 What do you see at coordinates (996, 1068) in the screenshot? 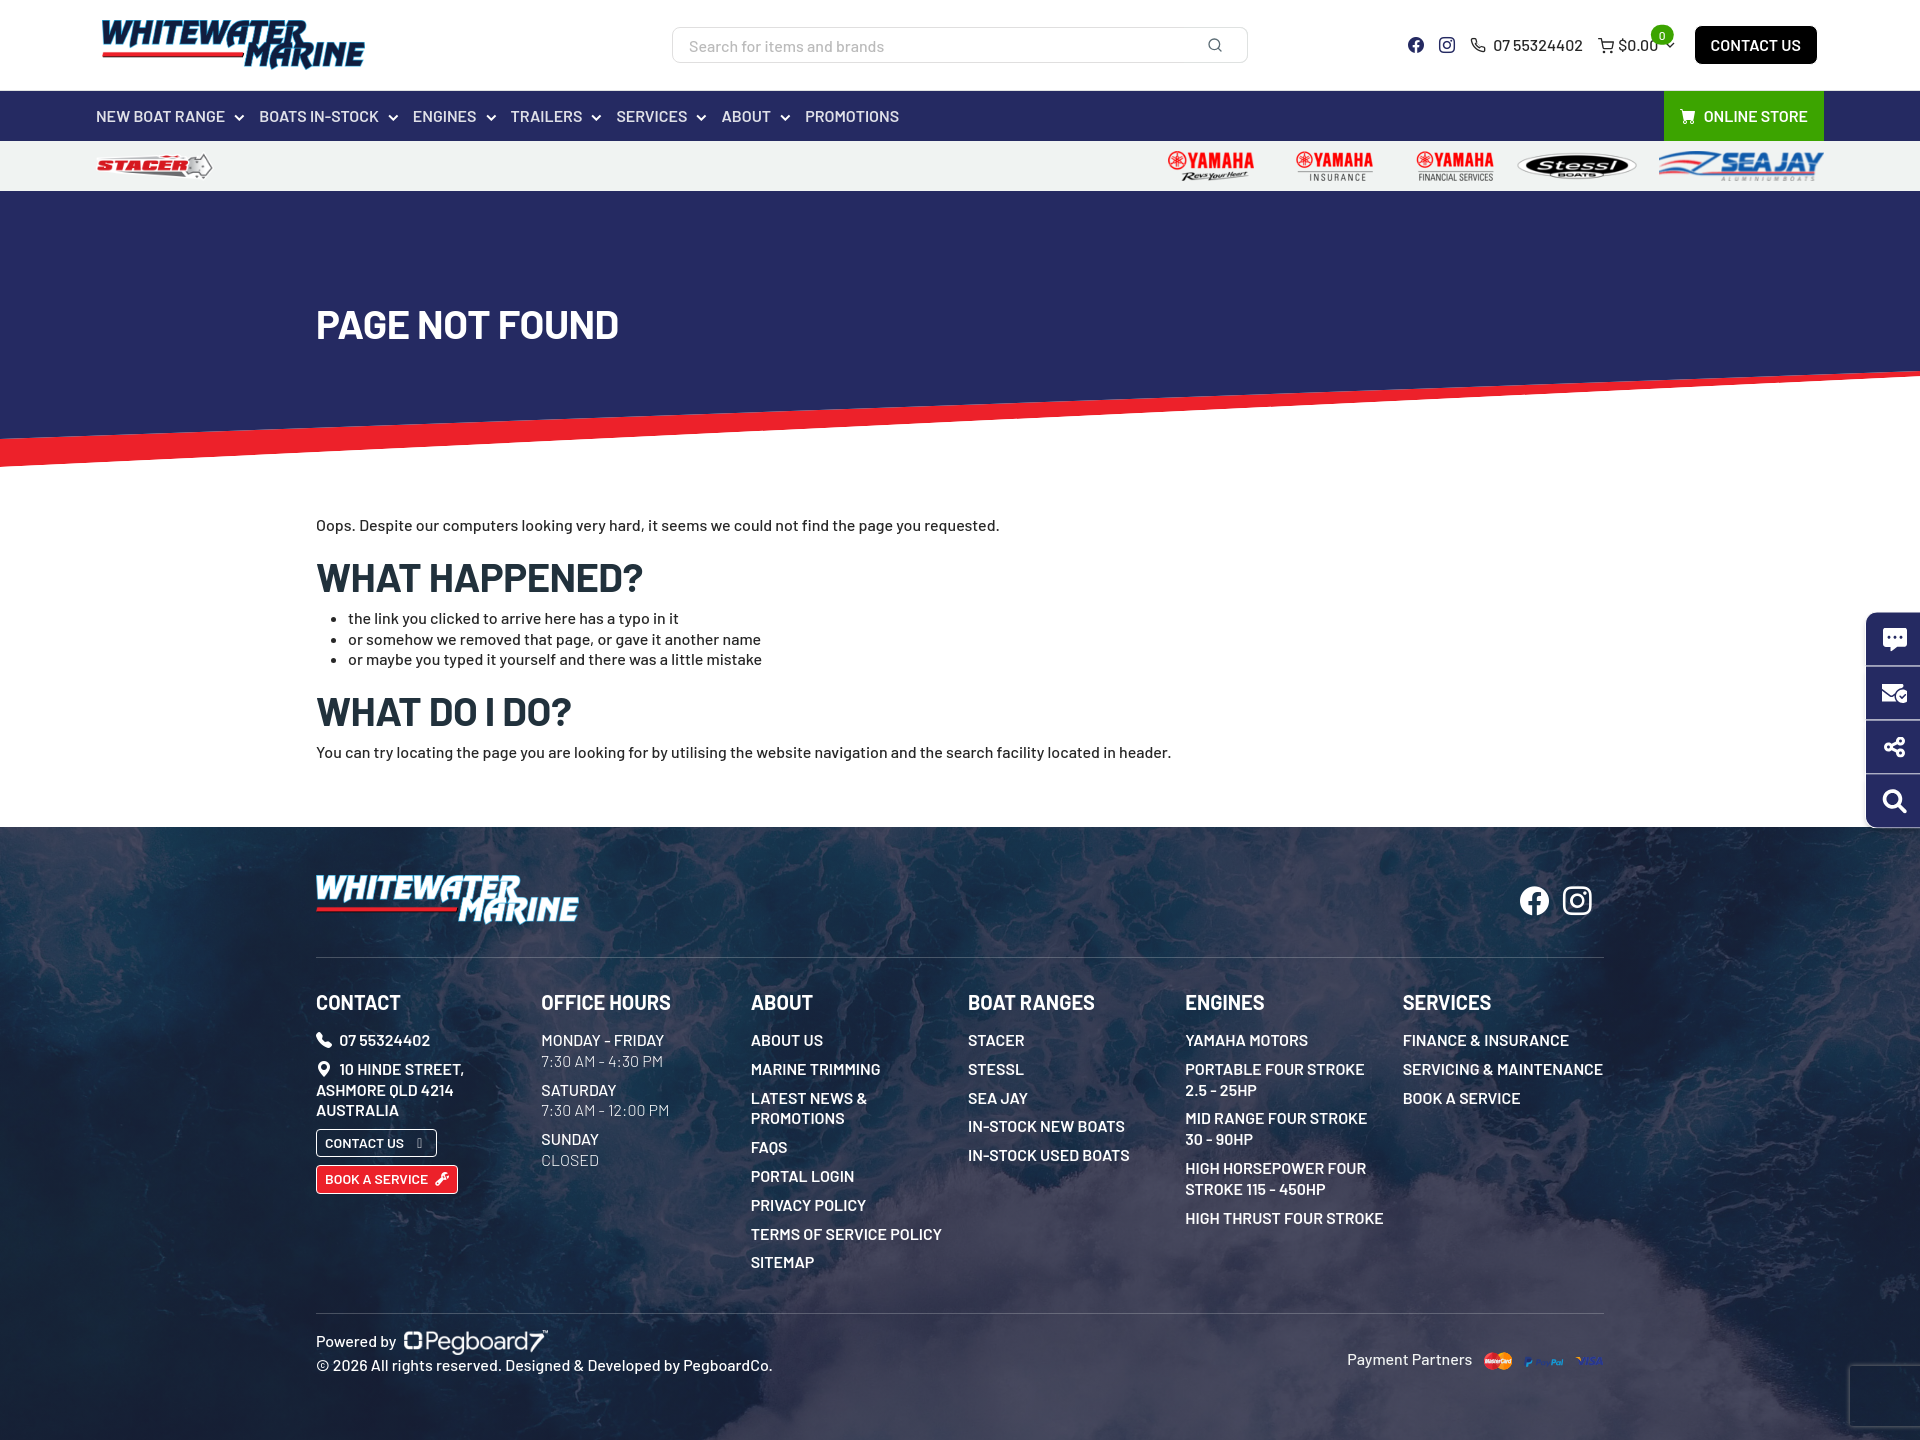
I see `Stessl` at bounding box center [996, 1068].